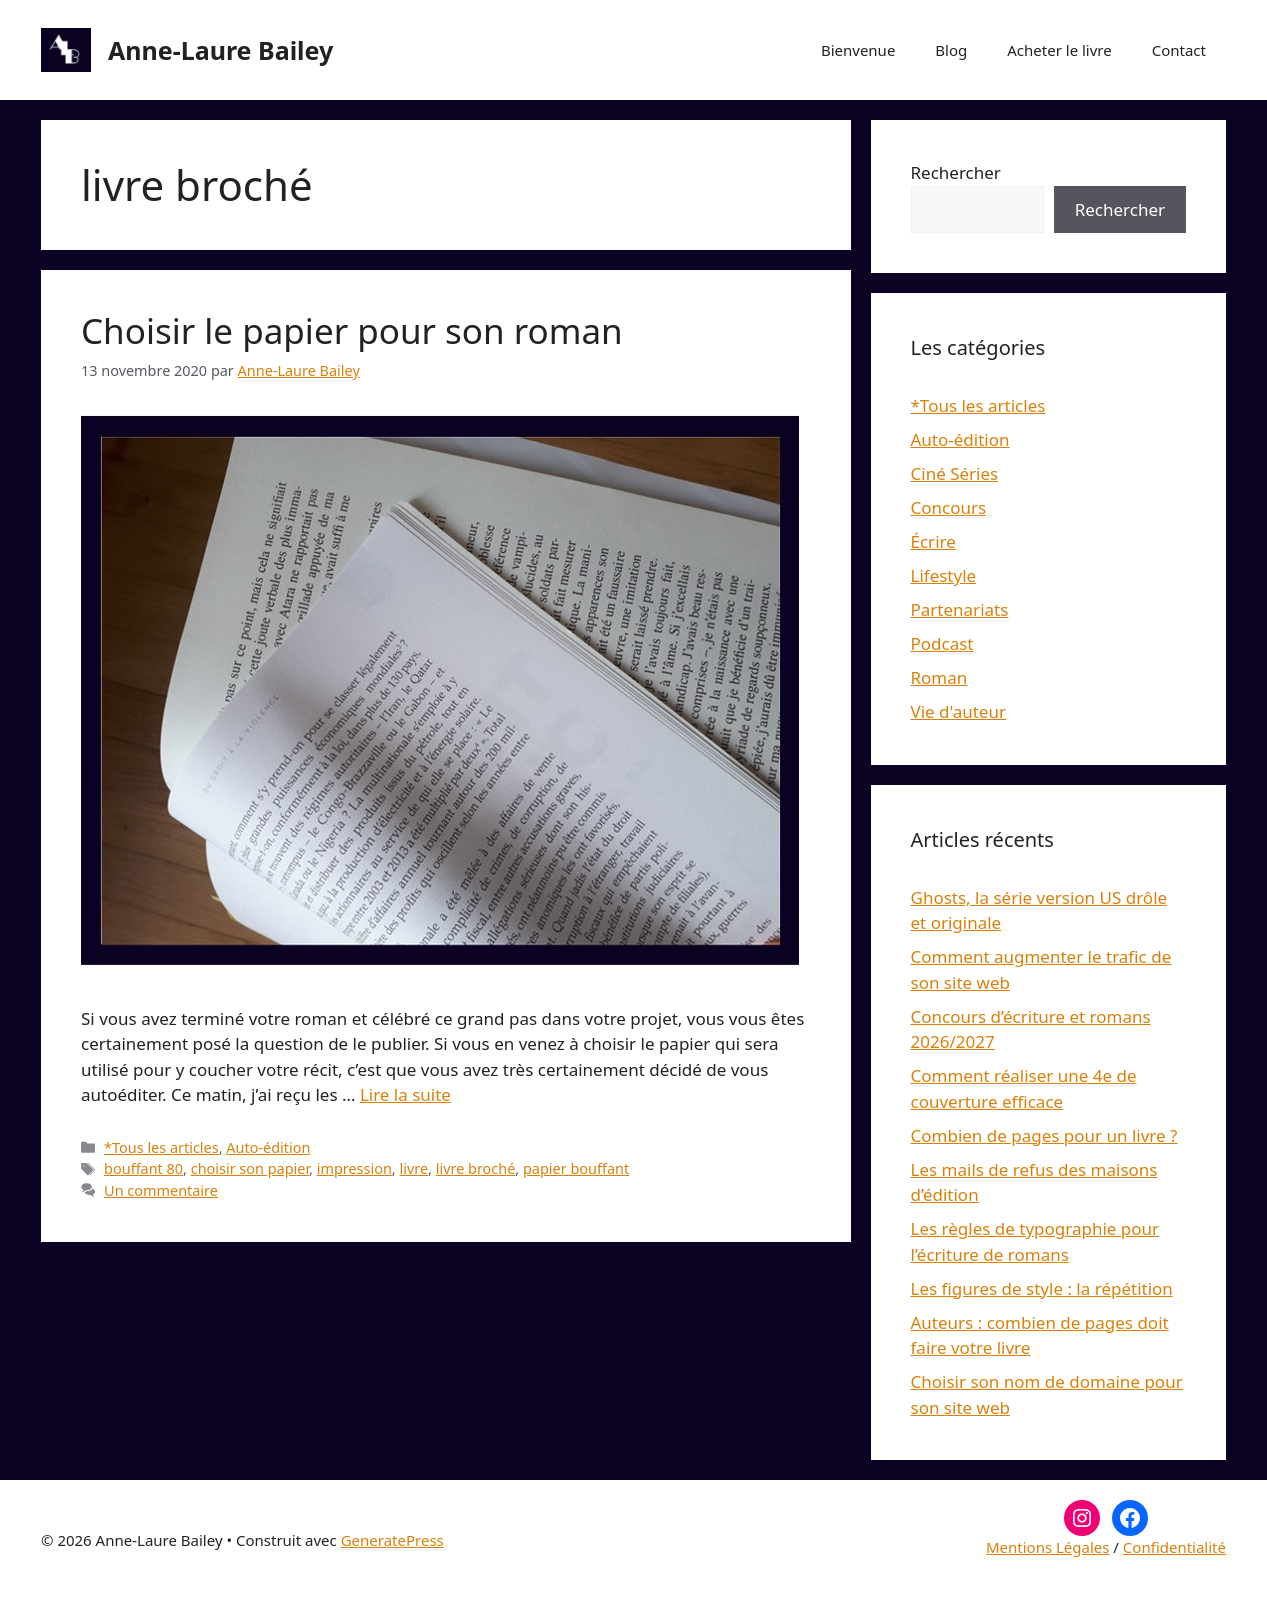 This screenshot has width=1267, height=1601. Describe the element at coordinates (960, 609) in the screenshot. I see `Partenariats` at that location.